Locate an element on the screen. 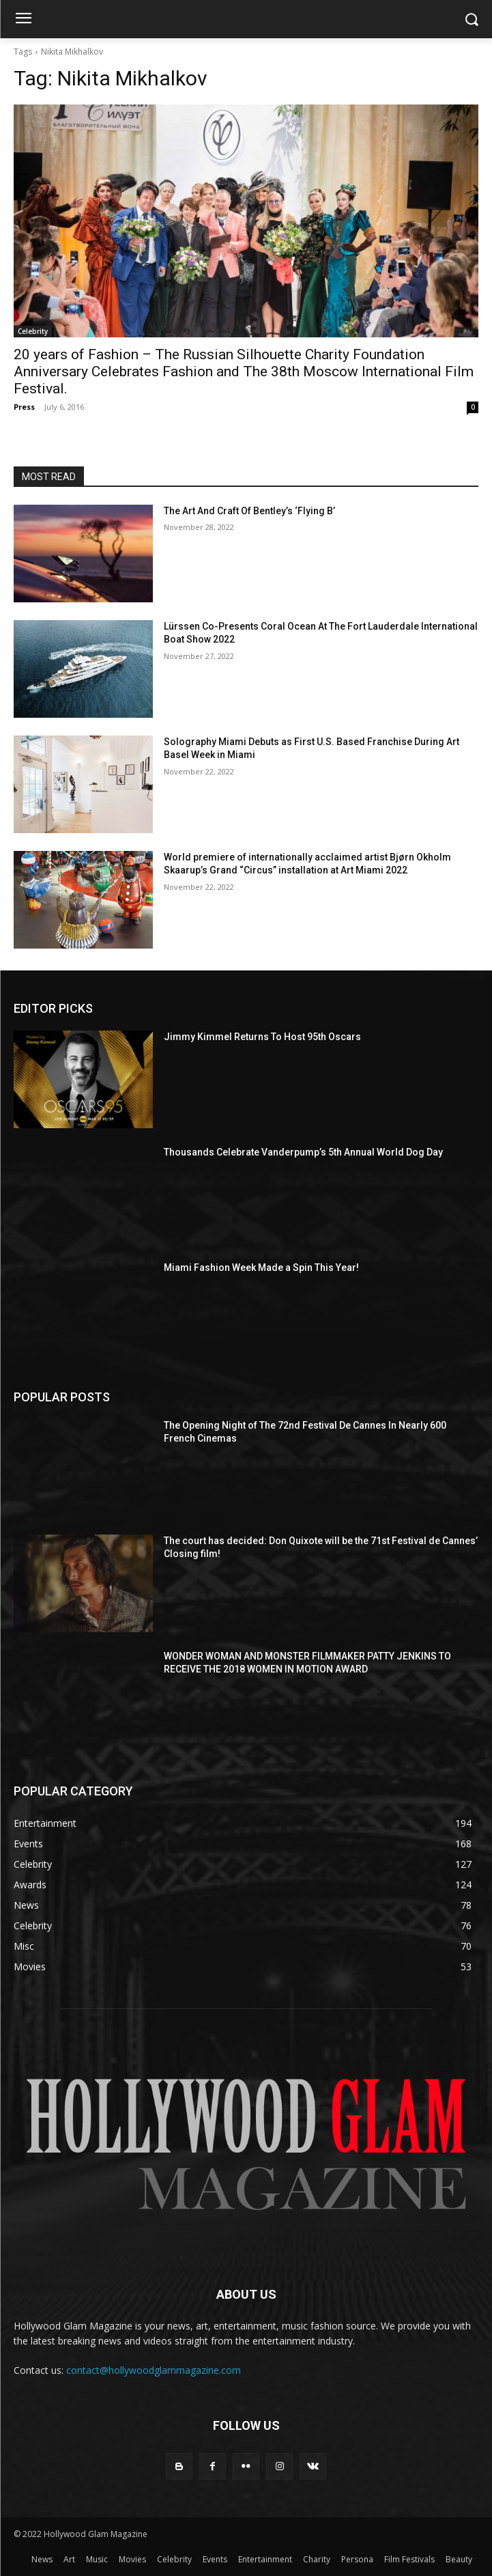 Image resolution: width=492 pixels, height=2576 pixels. Thousands Celebrate Vanderpump’s 5th Annual World Dog Day is located at coordinates (303, 1152).